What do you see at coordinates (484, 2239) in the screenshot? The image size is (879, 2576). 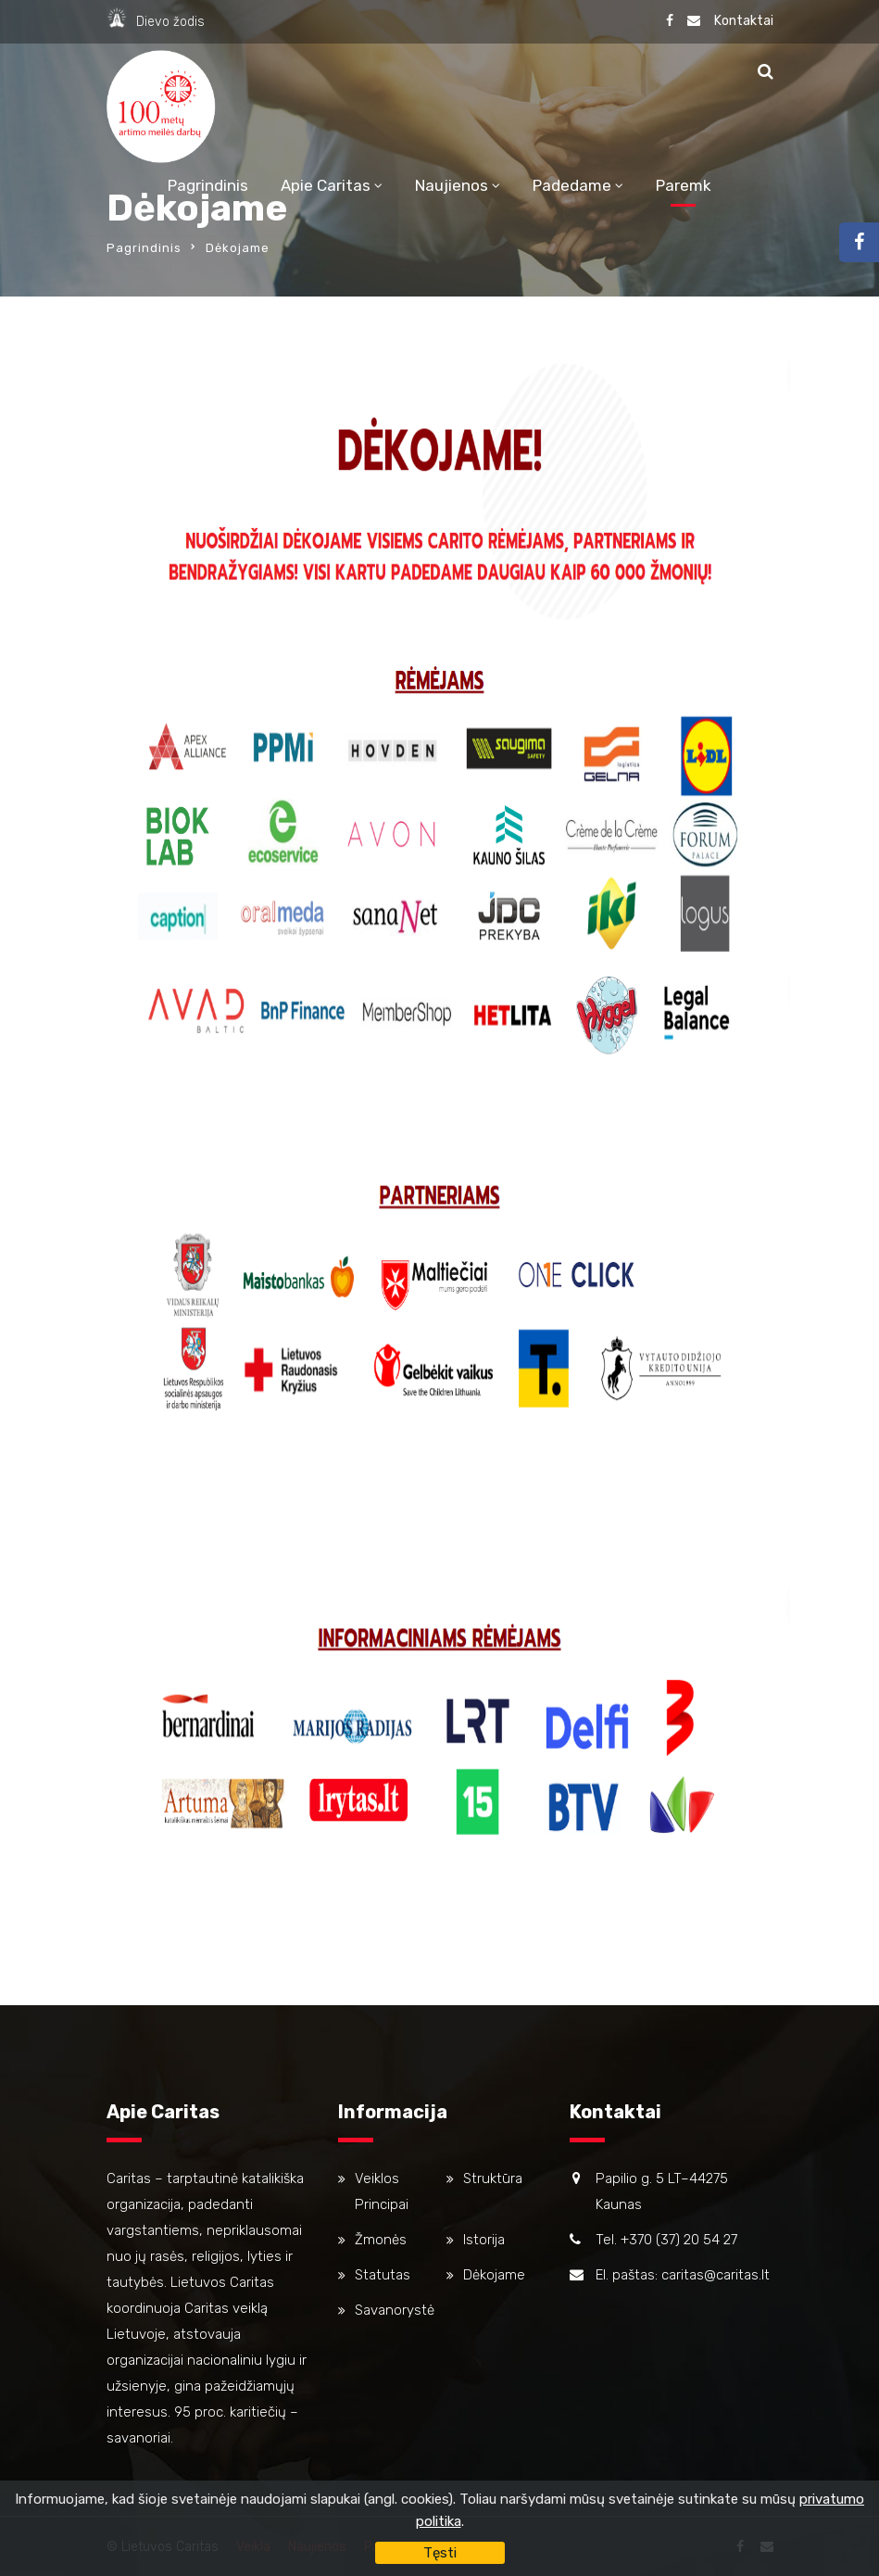 I see `Istorija` at bounding box center [484, 2239].